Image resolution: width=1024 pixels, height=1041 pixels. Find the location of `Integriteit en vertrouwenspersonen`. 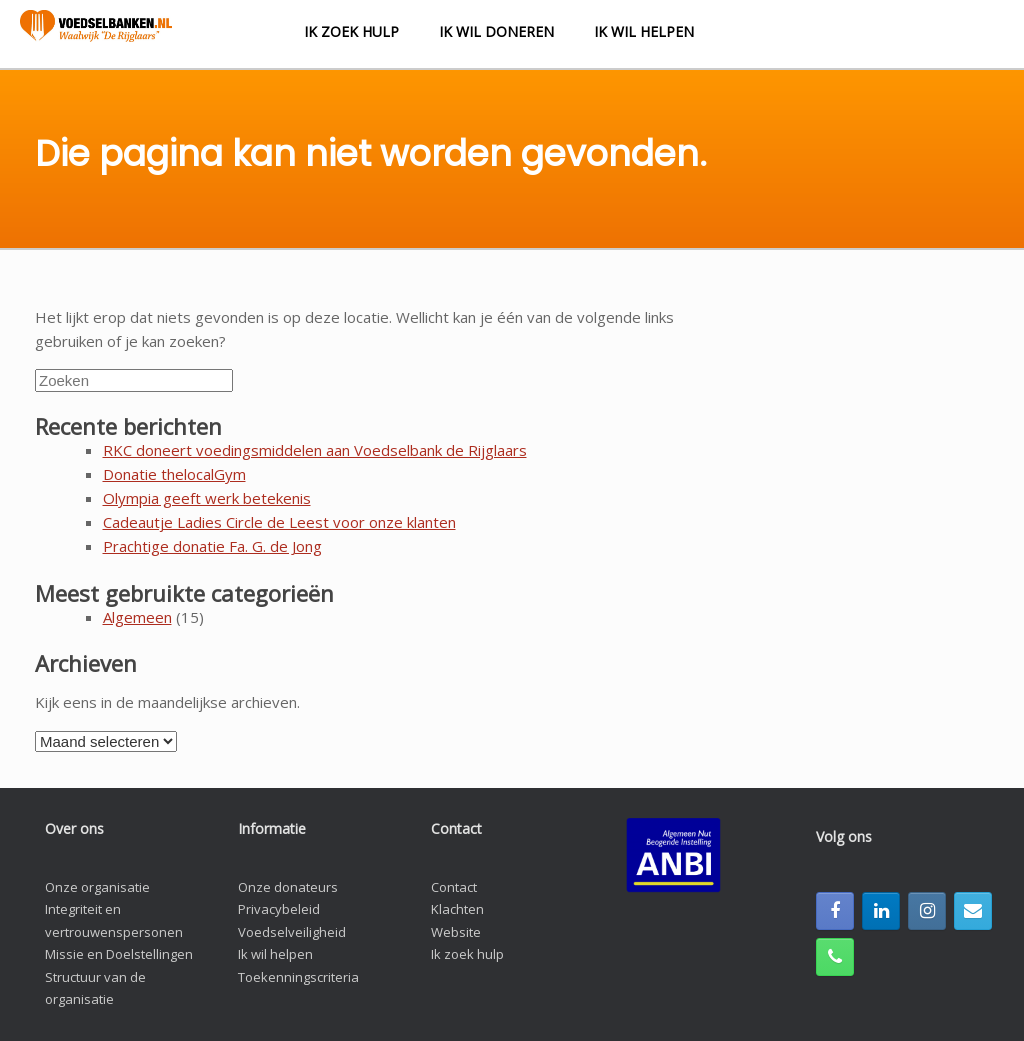

Integriteit en vertrouwenspersonen is located at coordinates (114, 920).